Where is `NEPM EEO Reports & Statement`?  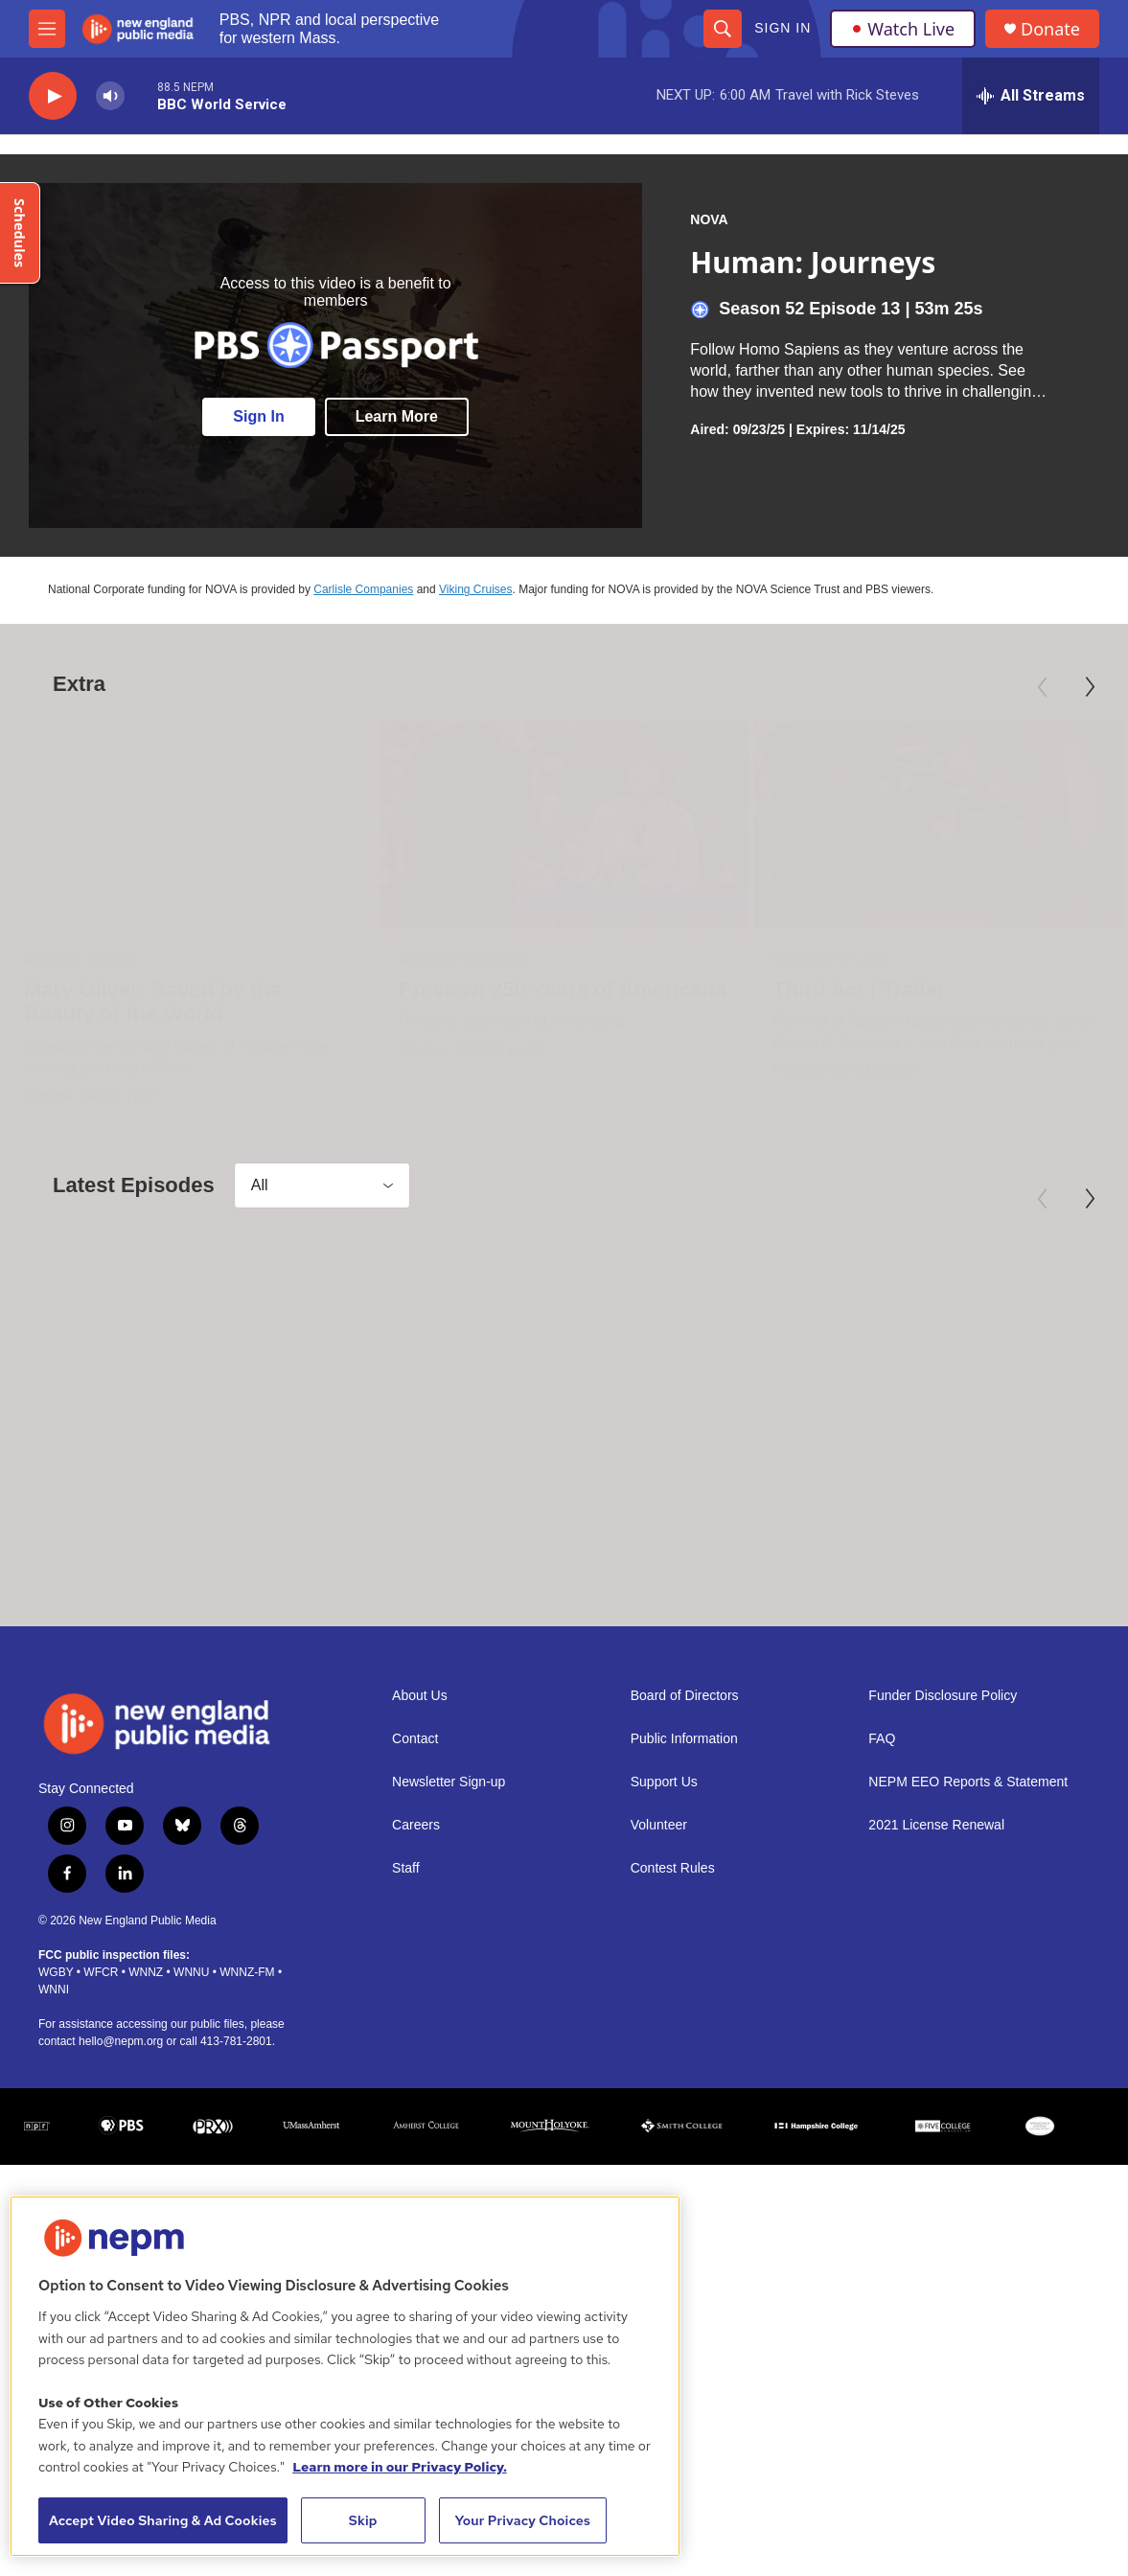
NEPM EEO Reports & Statement is located at coordinates (968, 1902).